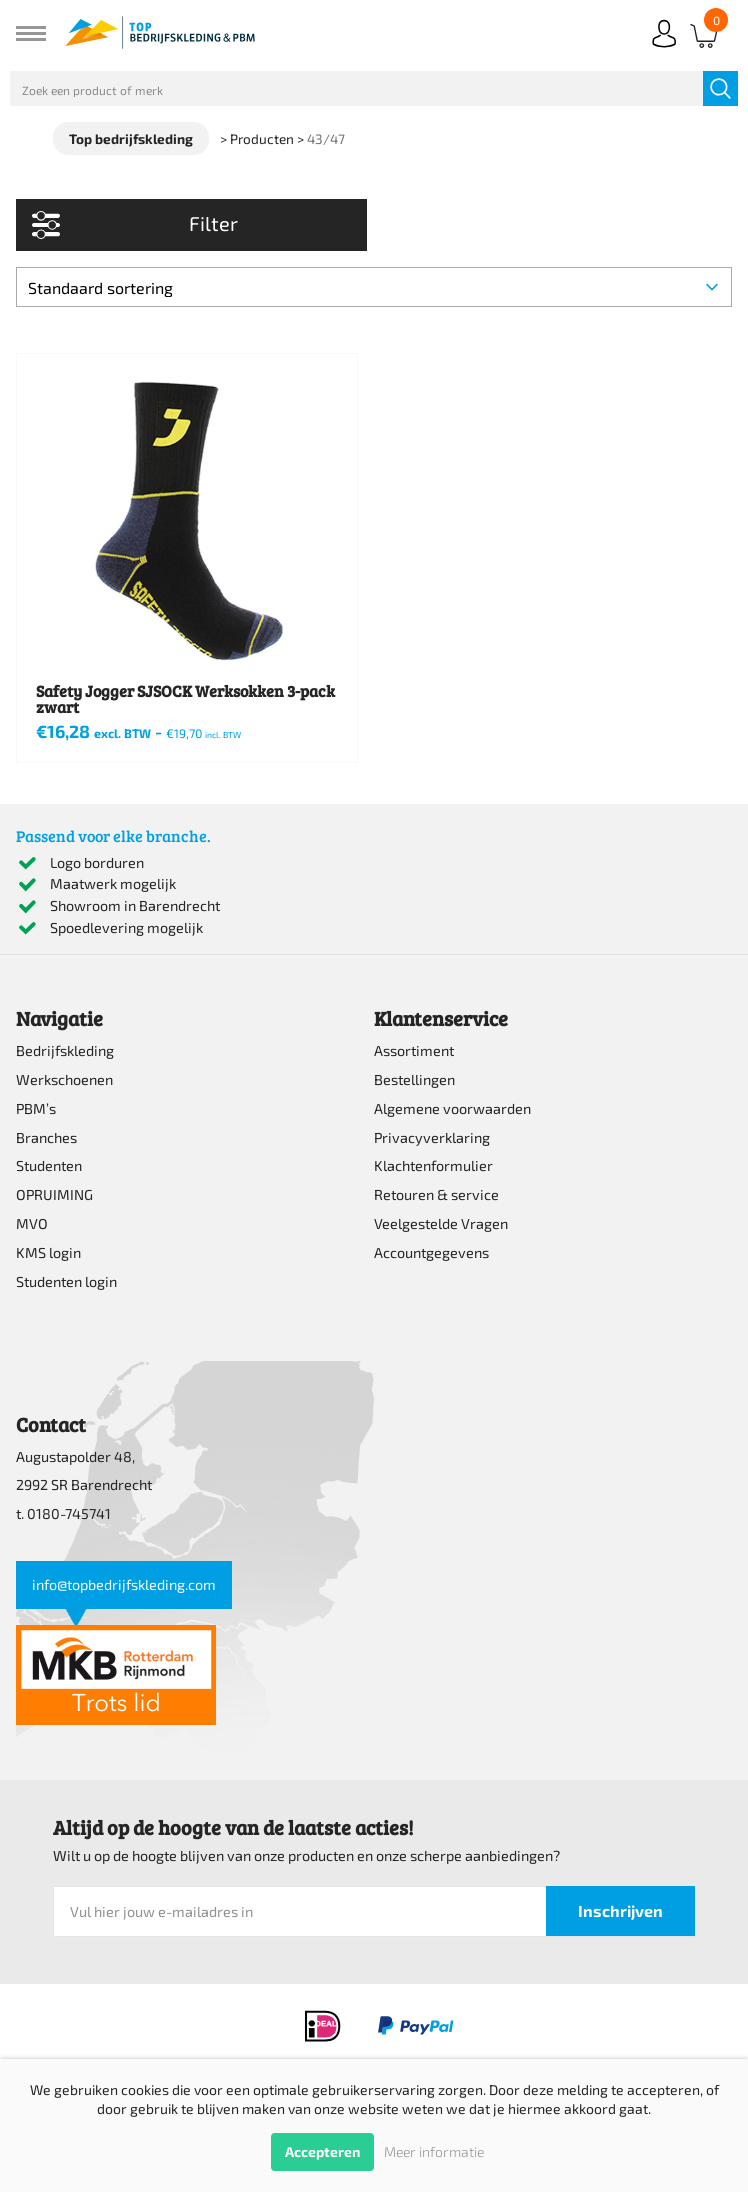  Describe the element at coordinates (65, 1050) in the screenshot. I see `Bedrijfskleding` at that location.